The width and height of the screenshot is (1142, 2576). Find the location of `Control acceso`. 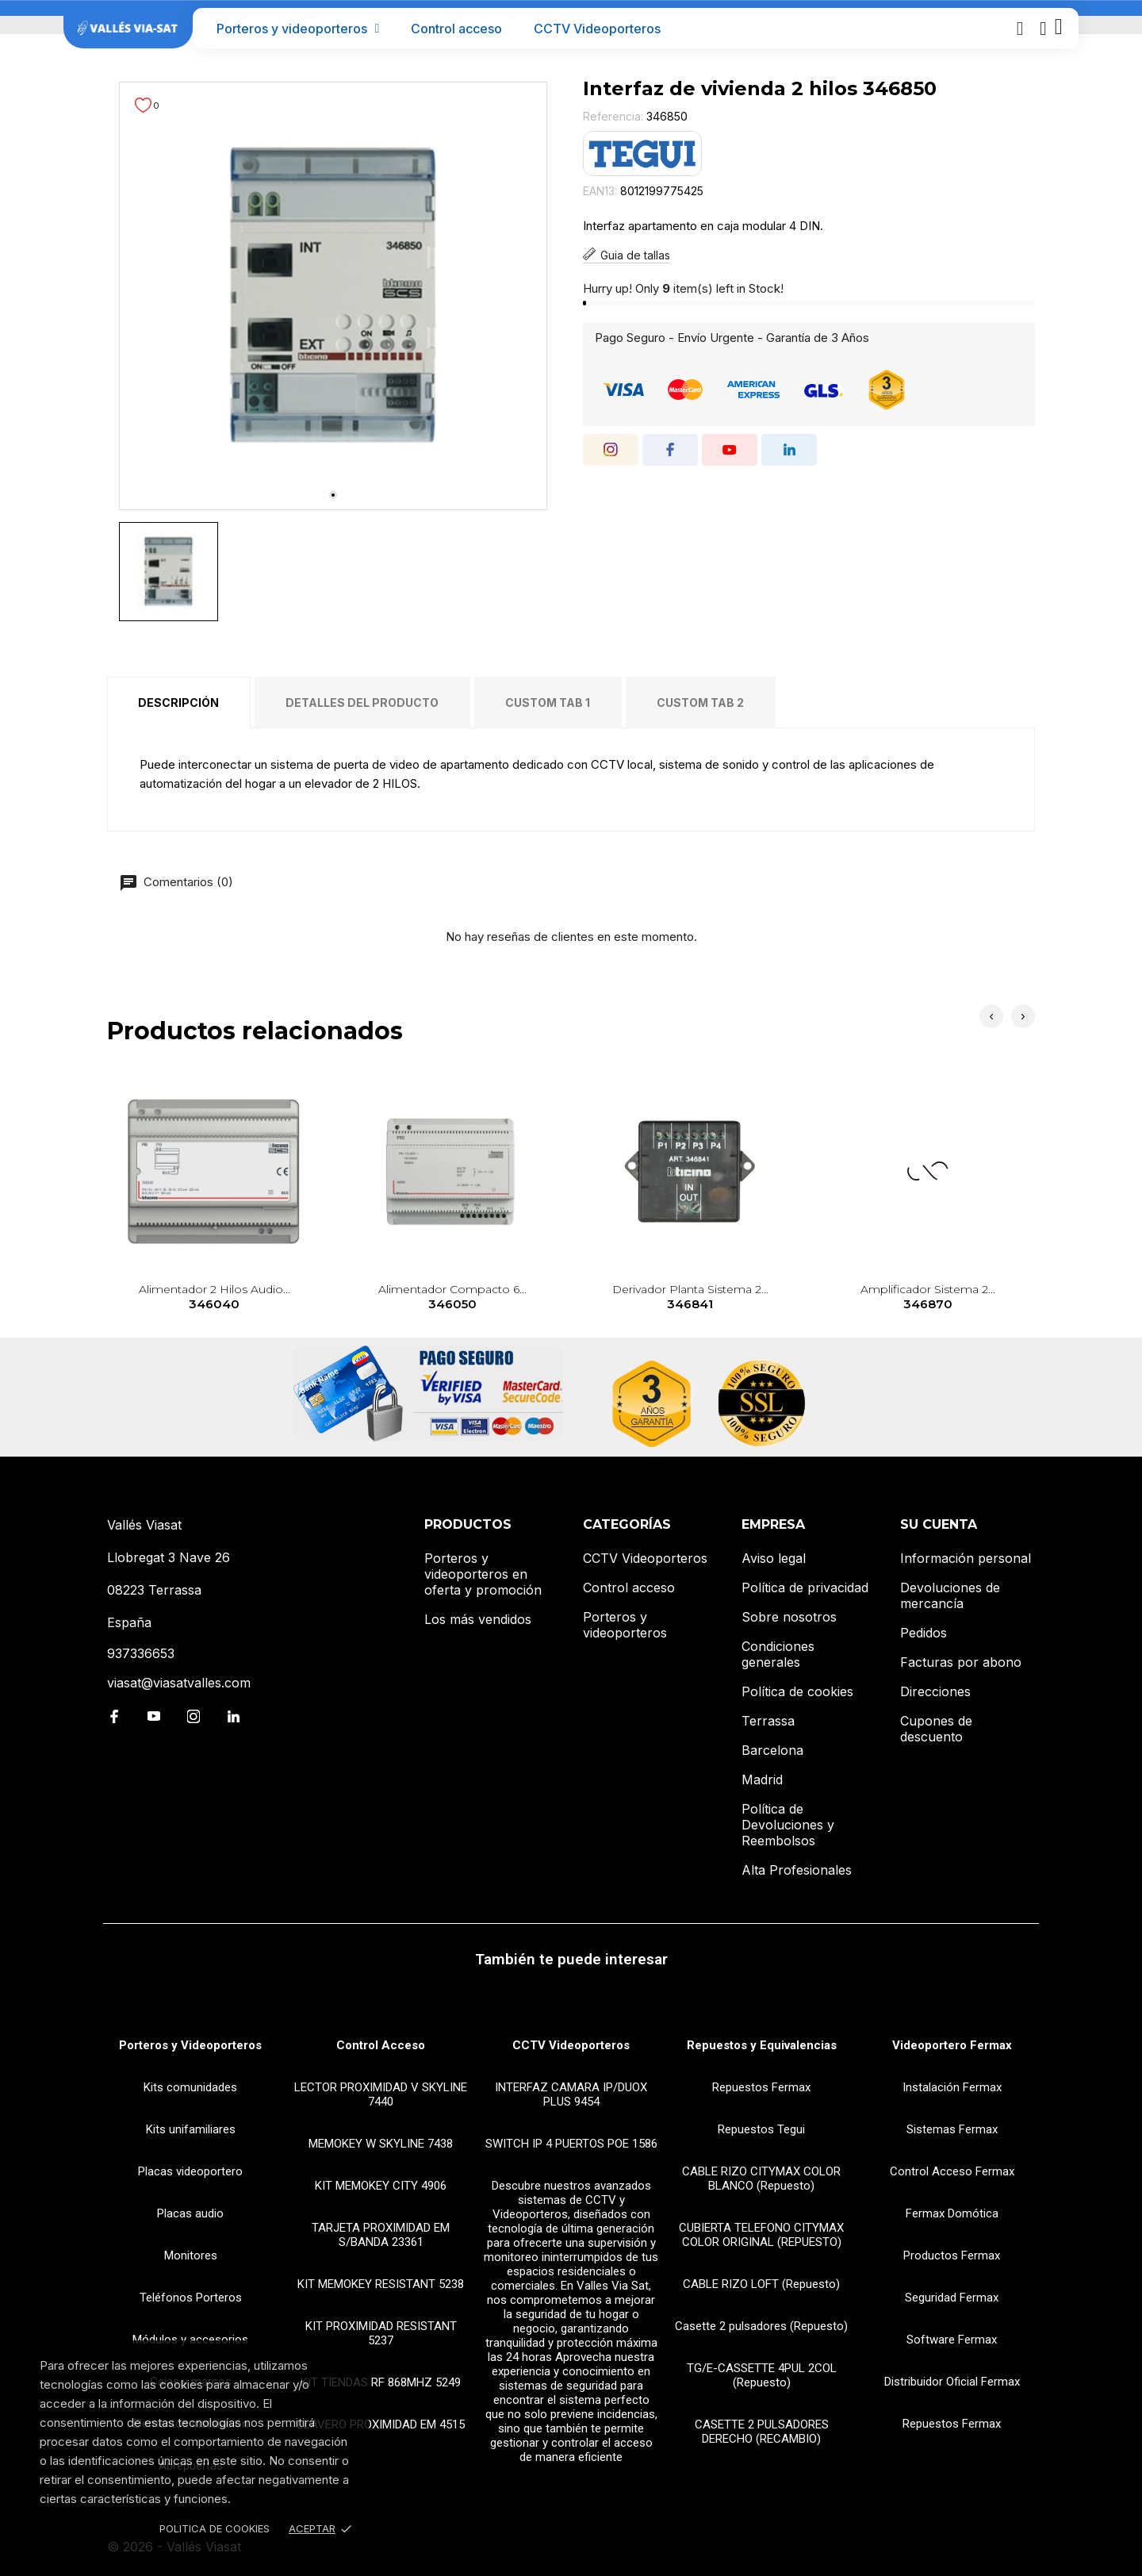

Control acceso is located at coordinates (456, 28).